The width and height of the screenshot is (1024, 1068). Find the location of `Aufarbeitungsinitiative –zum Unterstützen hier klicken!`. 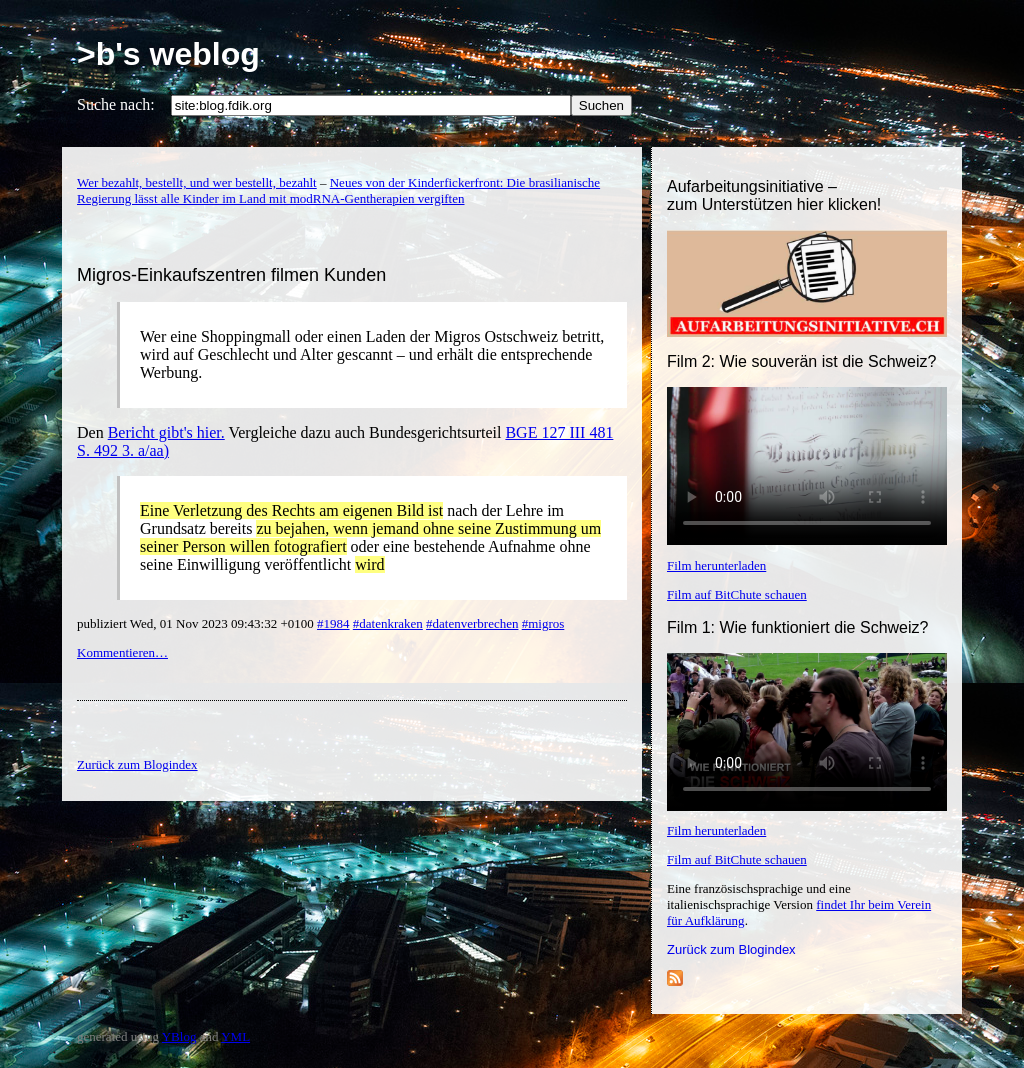

Aufarbeitungsinitiative –zum Unterstützen hier klicken! is located at coordinates (774, 195).